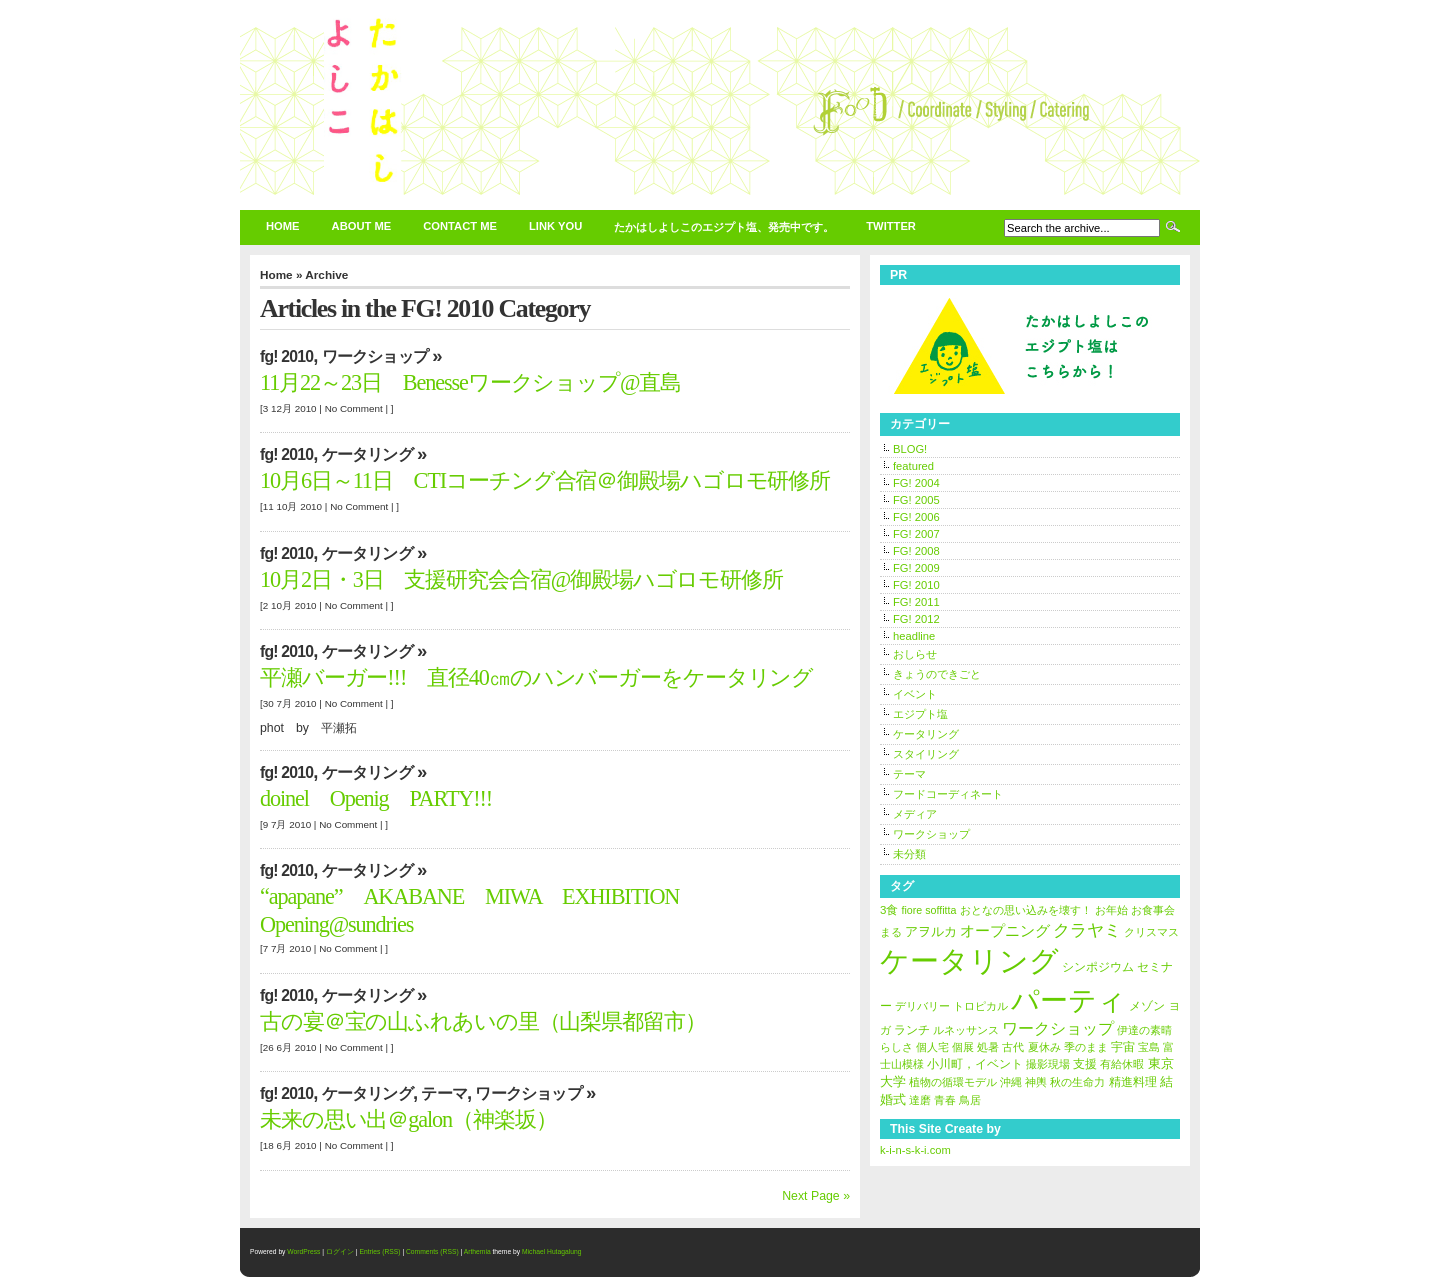 This screenshot has height=1279, width=1440. Describe the element at coordinates (910, 449) in the screenshot. I see `BLOG!` at that location.